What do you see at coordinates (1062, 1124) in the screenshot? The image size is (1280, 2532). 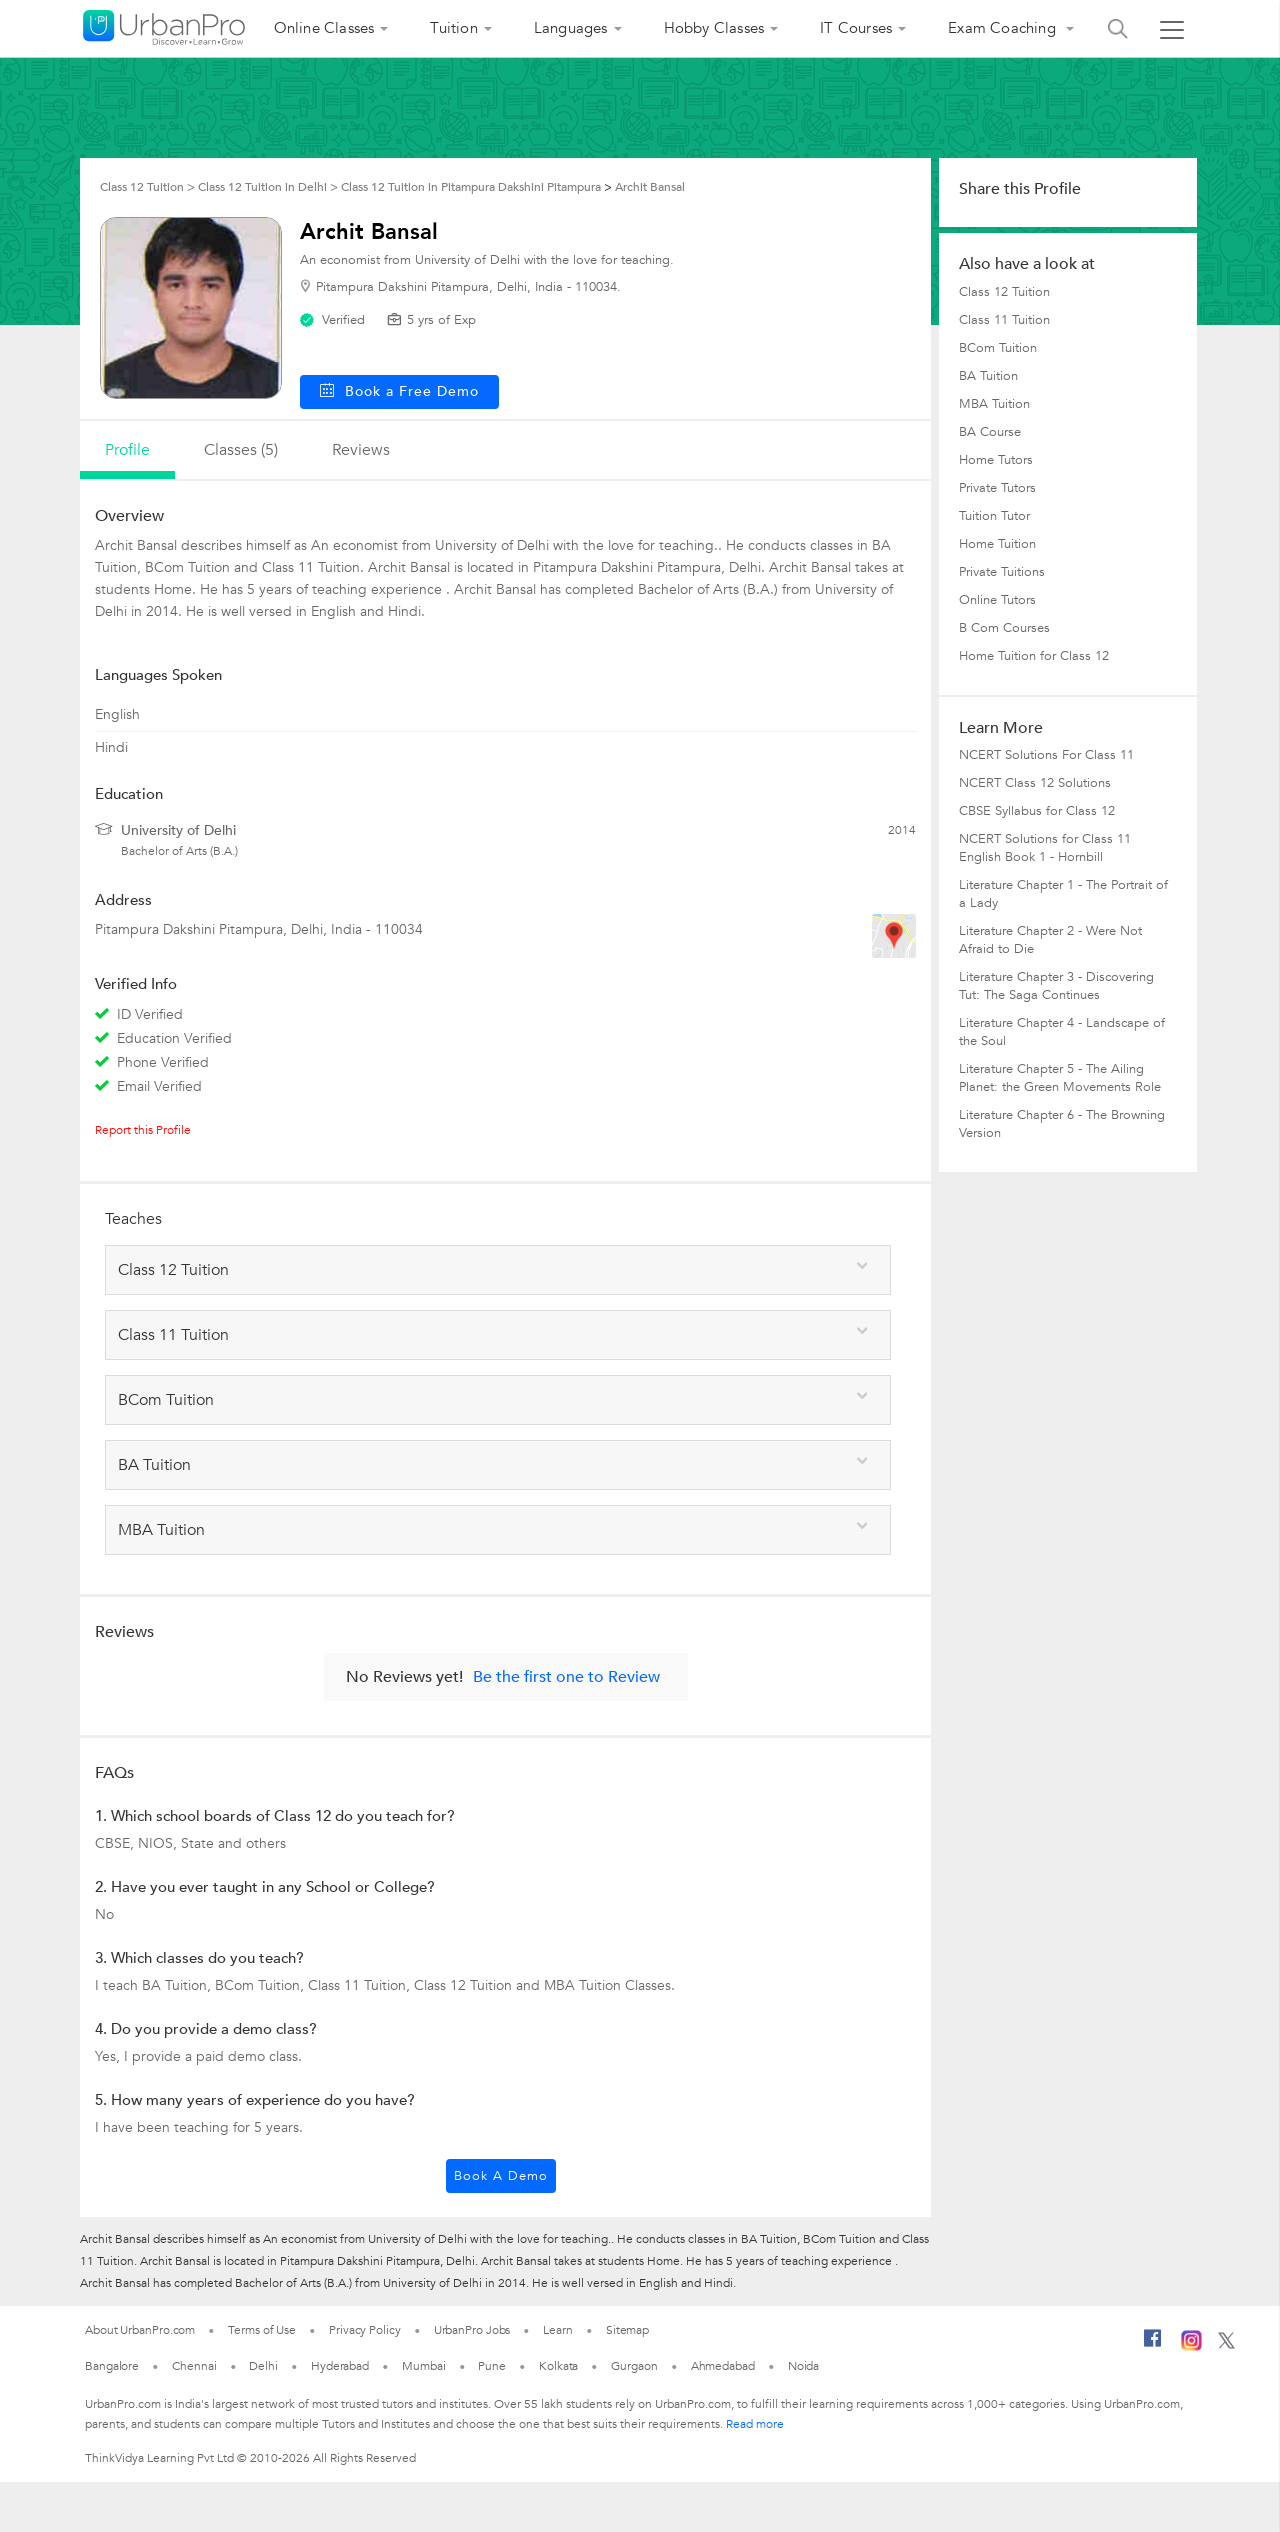 I see `Literature Chapter 6 - The Browning Version` at bounding box center [1062, 1124].